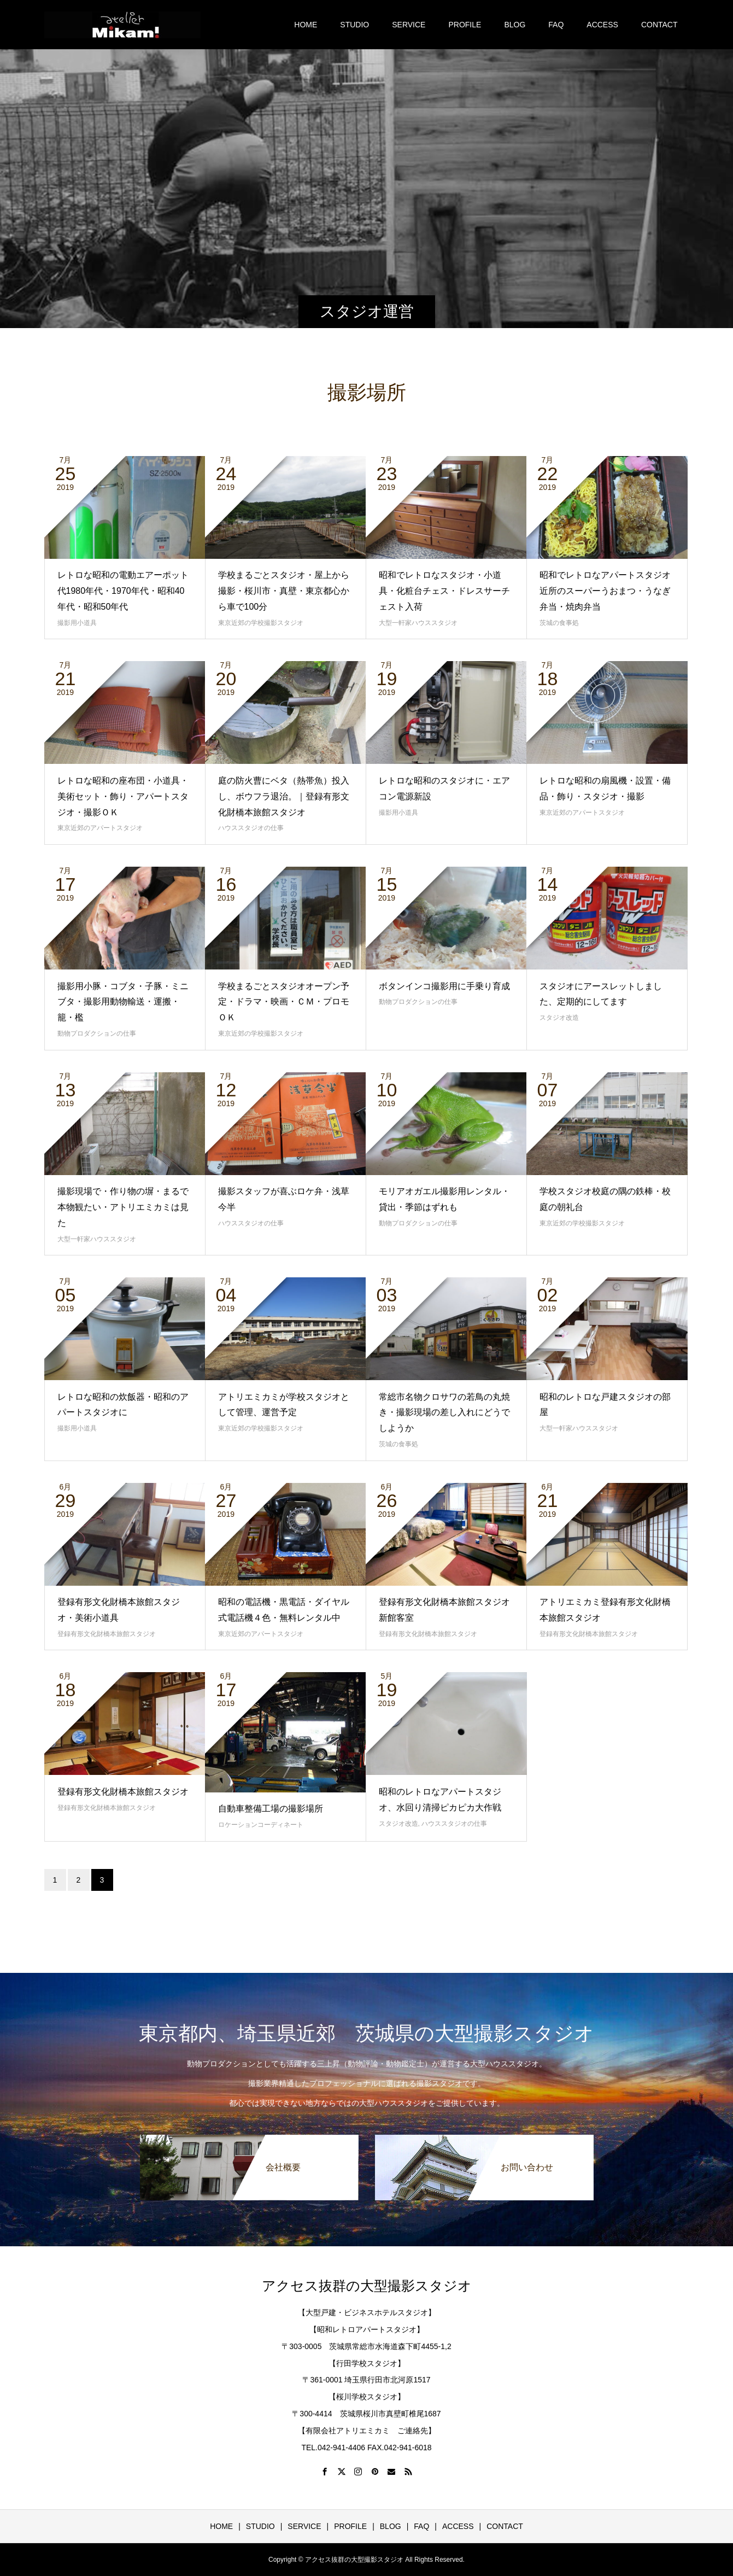  Describe the element at coordinates (106, 1634) in the screenshot. I see `登録有形文化財橋本旅館スタジオ` at that location.